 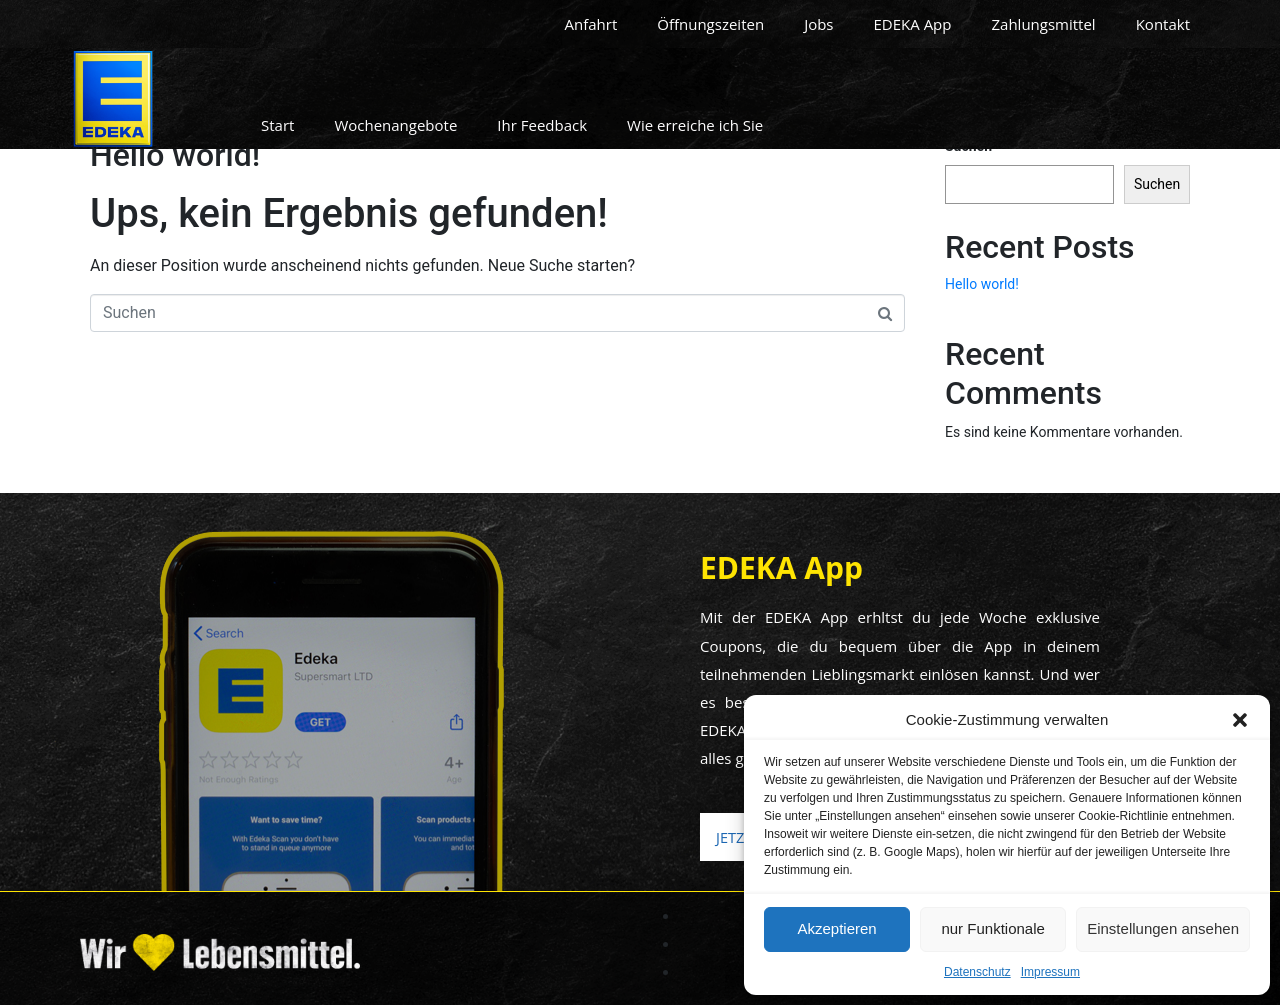 What do you see at coordinates (1050, 972) in the screenshot?
I see `Impressum` at bounding box center [1050, 972].